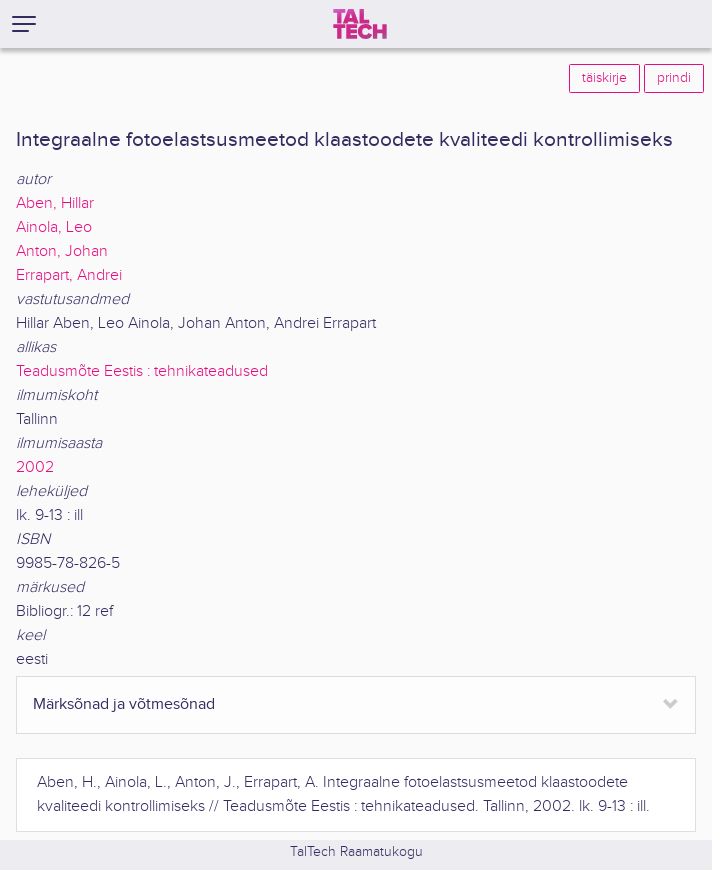 The width and height of the screenshot is (712, 870). What do you see at coordinates (124, 704) in the screenshot?
I see `Märksõnad ja võtmesõnad` at bounding box center [124, 704].